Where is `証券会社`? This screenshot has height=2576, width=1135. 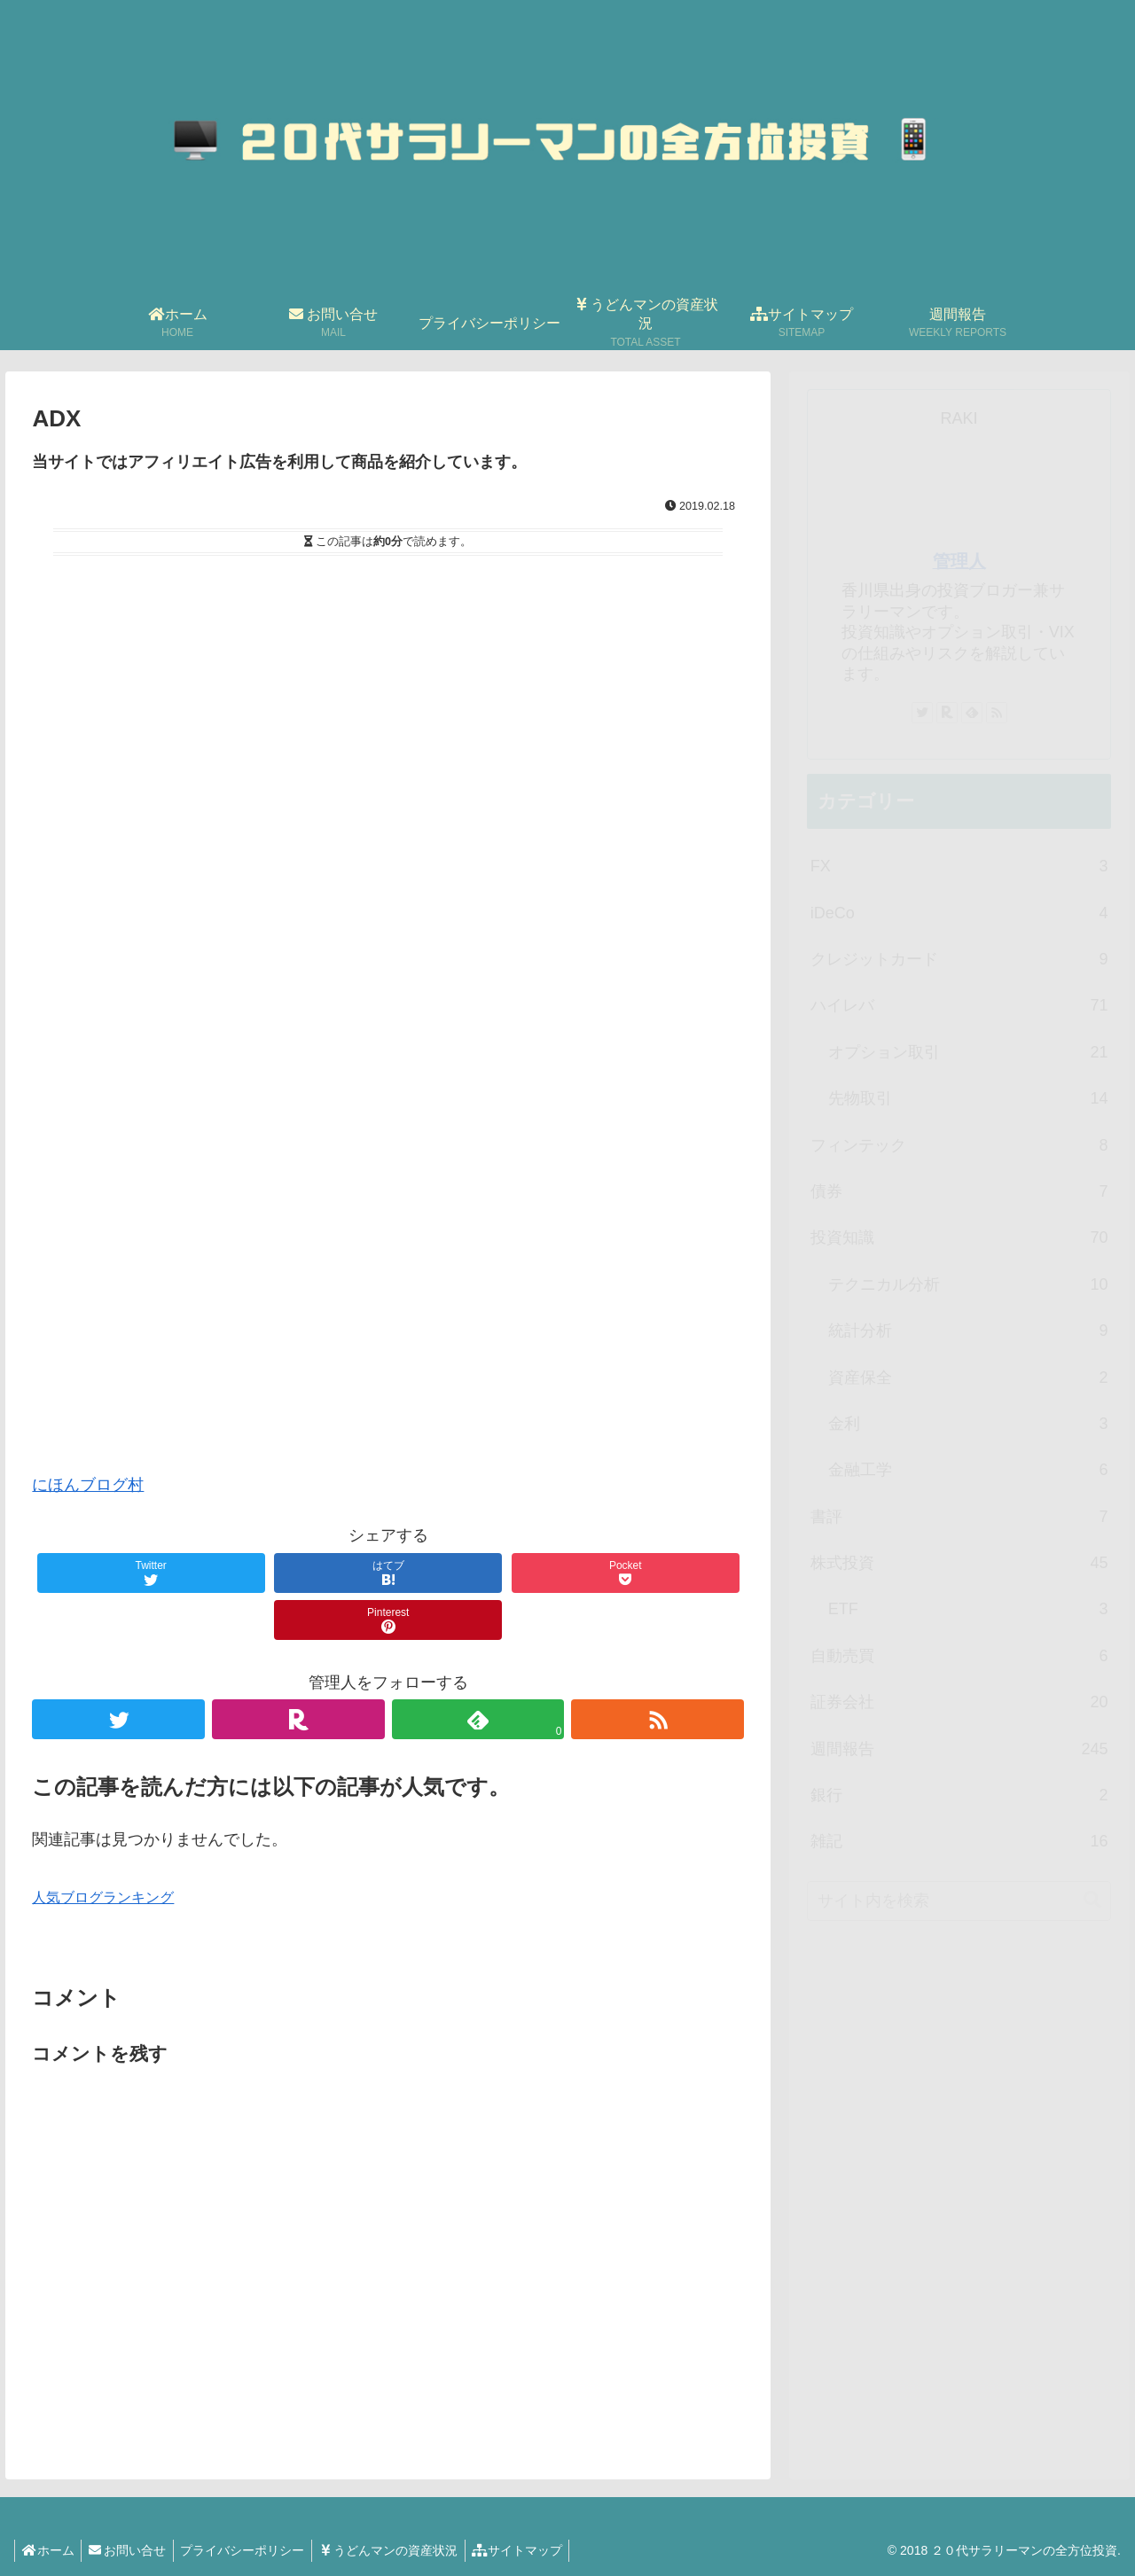 証券会社 is located at coordinates (959, 1702).